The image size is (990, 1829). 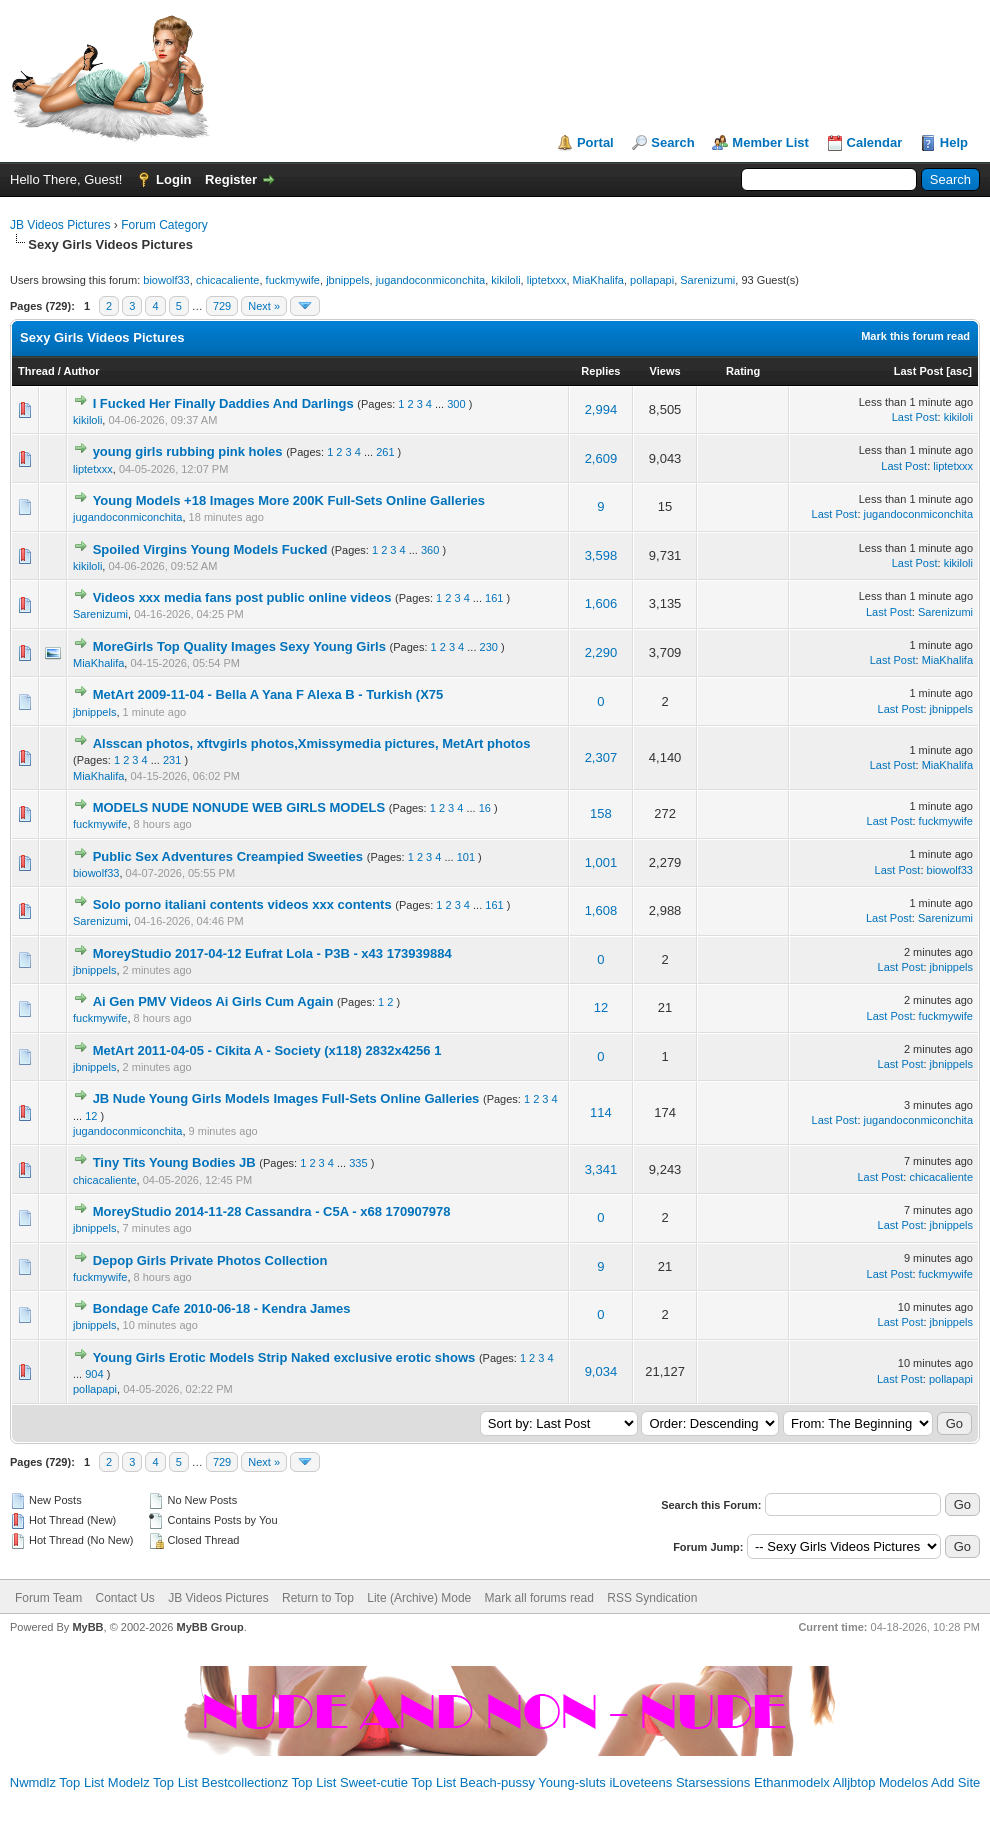 What do you see at coordinates (601, 1007) in the screenshot?
I see `12` at bounding box center [601, 1007].